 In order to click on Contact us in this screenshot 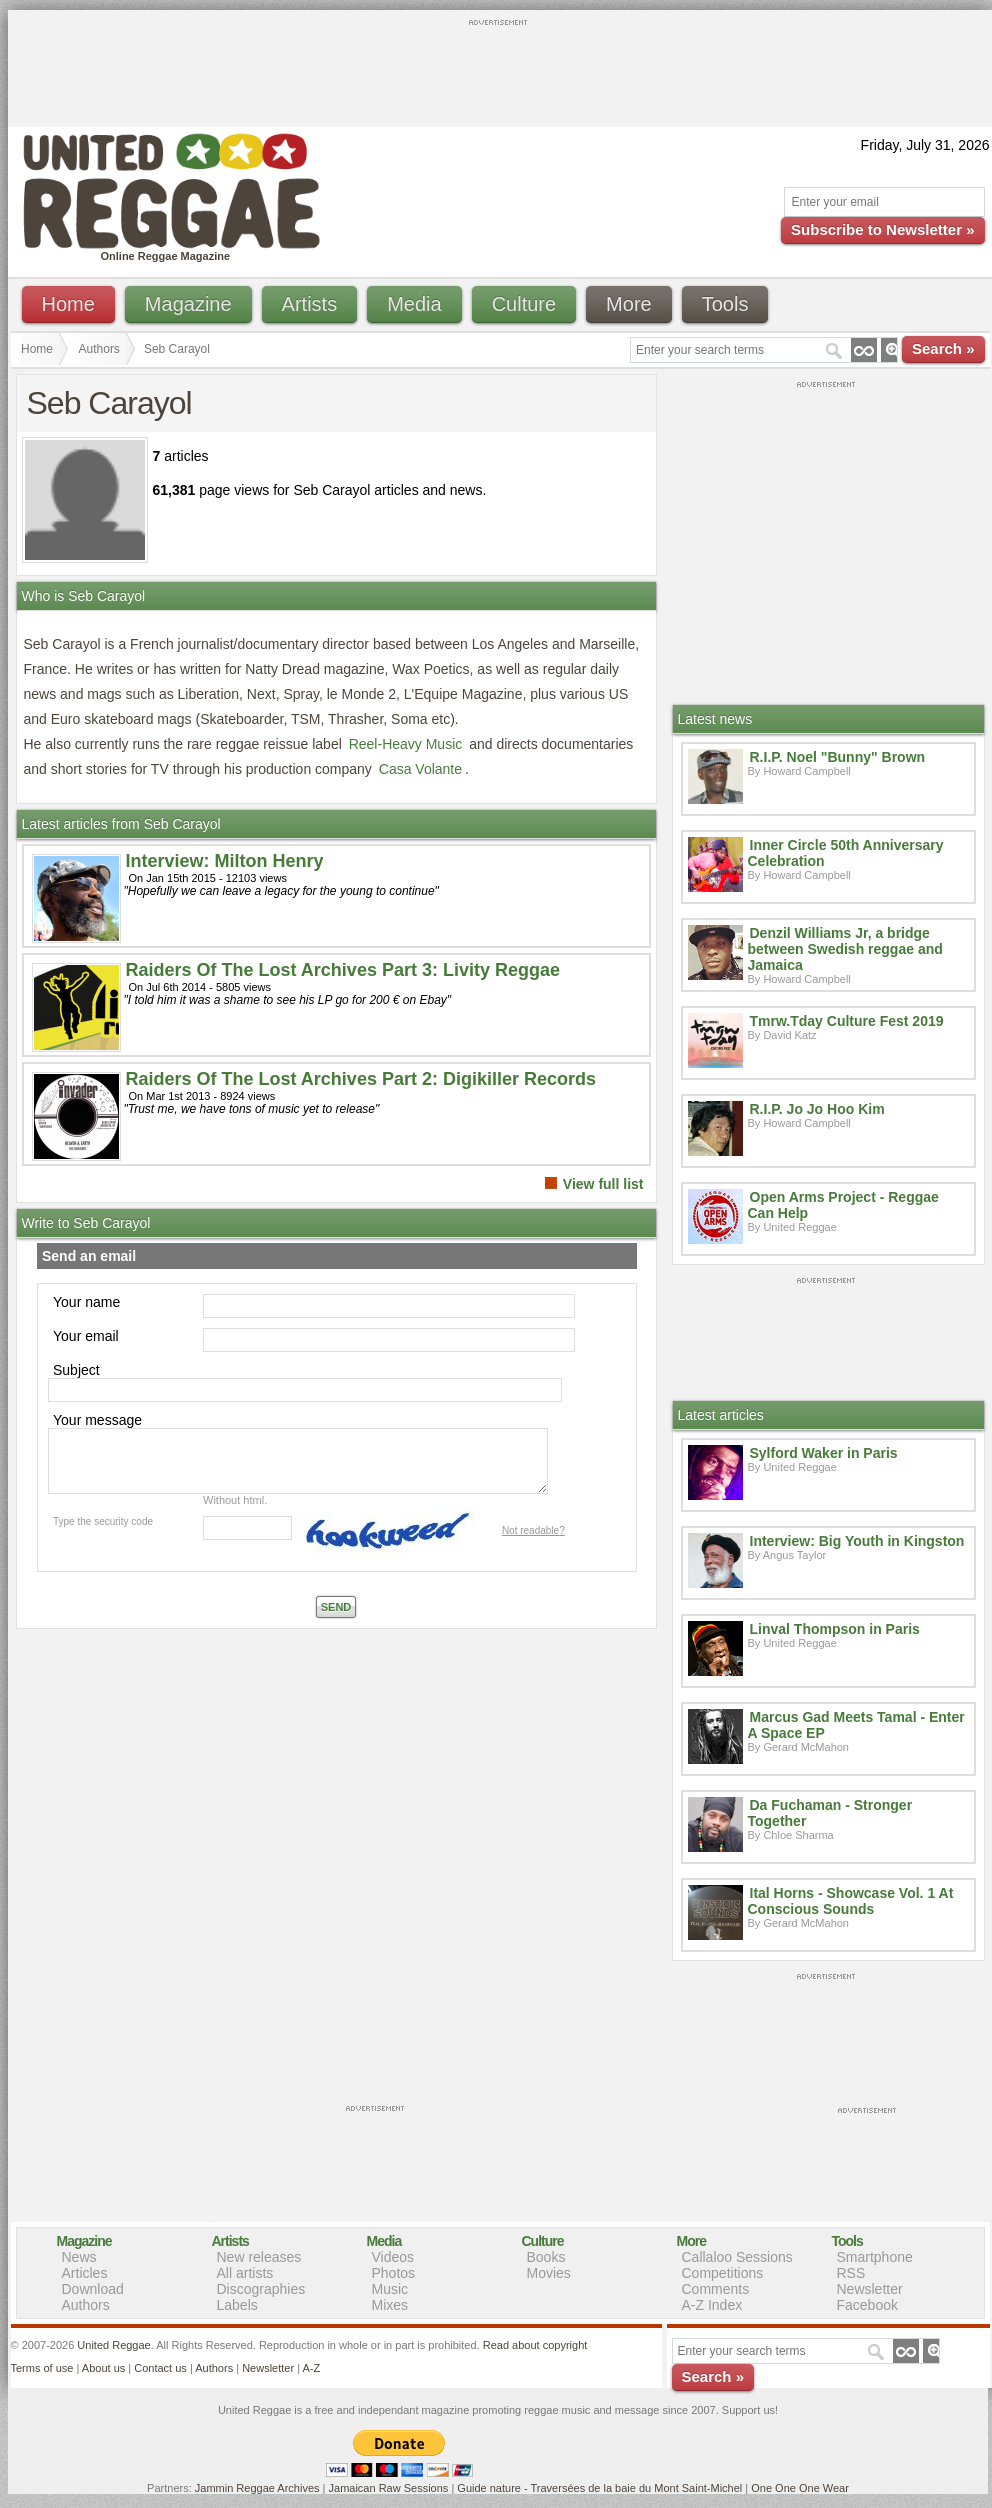, I will do `click(160, 2368)`.